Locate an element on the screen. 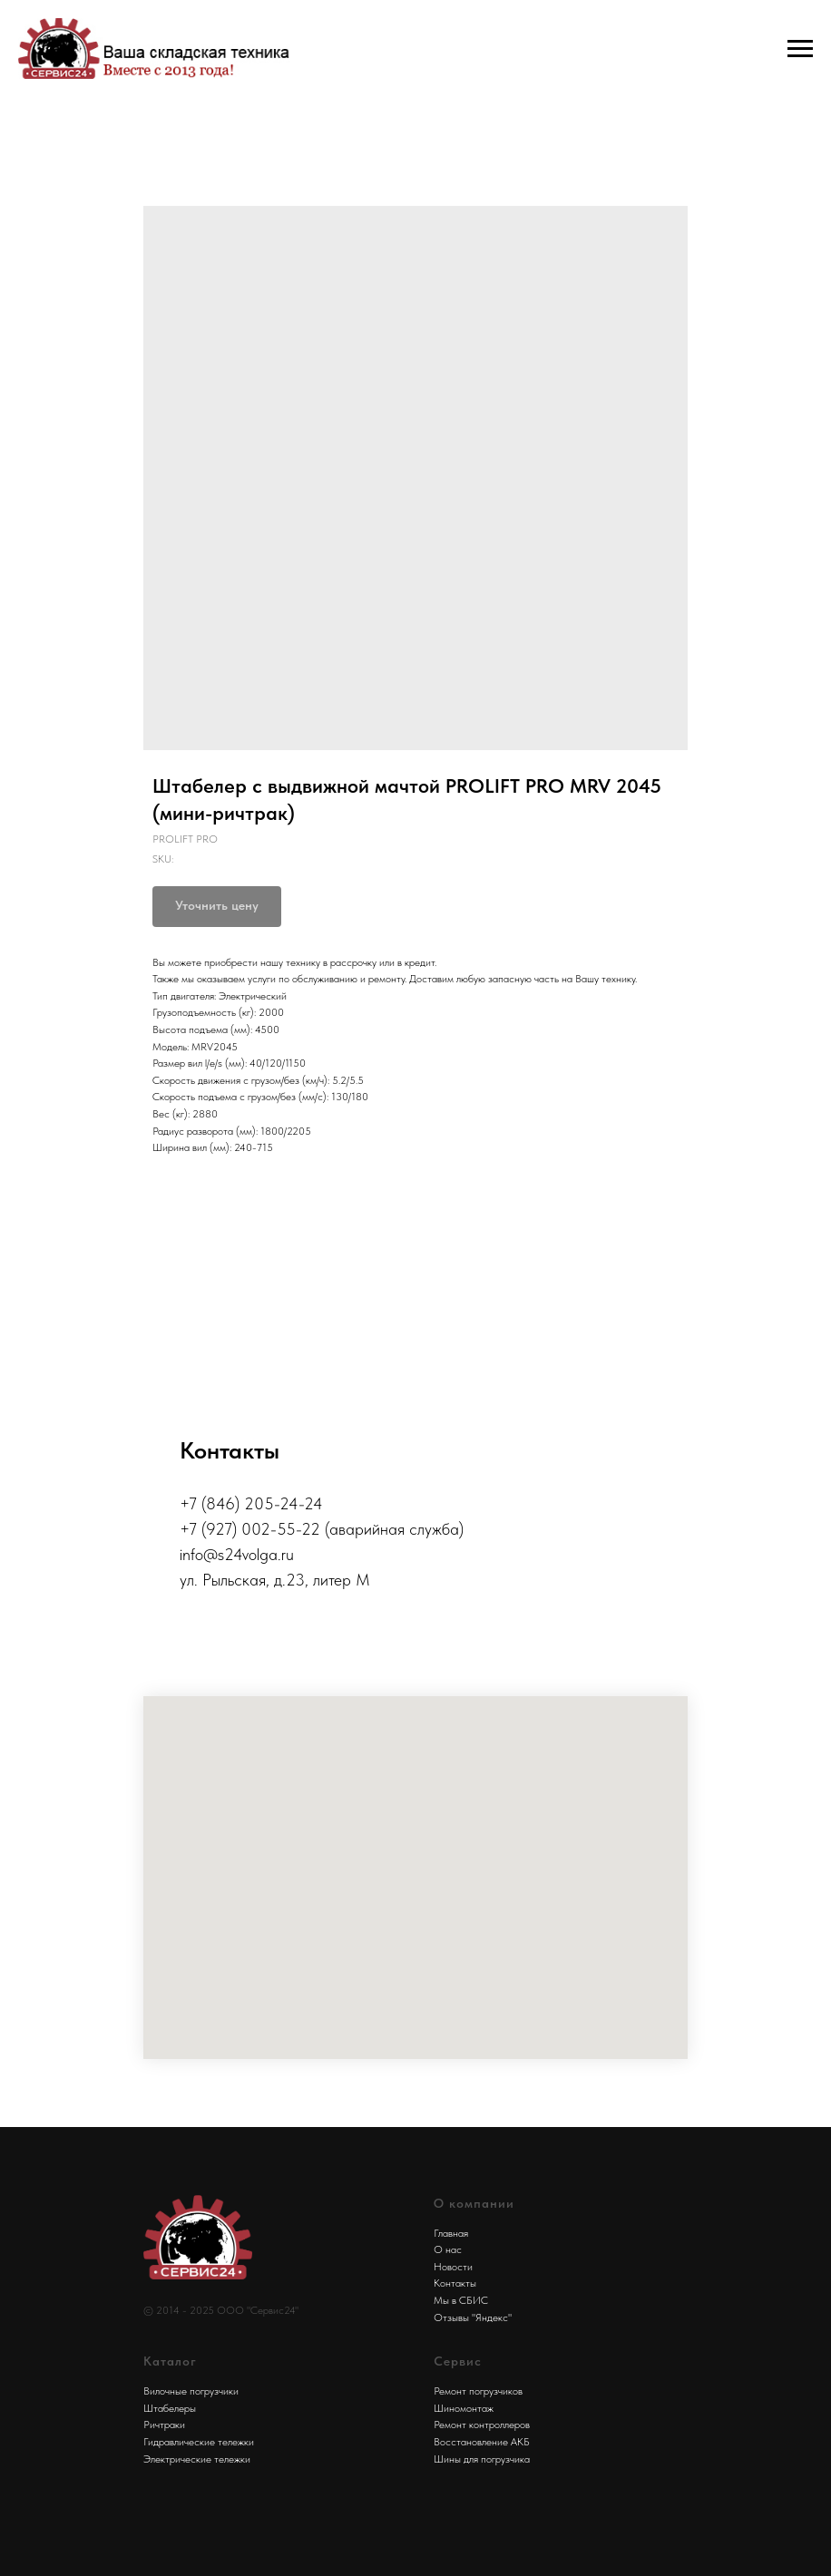 This screenshot has height=2576, width=831. Гидравлические тележки is located at coordinates (198, 2441).